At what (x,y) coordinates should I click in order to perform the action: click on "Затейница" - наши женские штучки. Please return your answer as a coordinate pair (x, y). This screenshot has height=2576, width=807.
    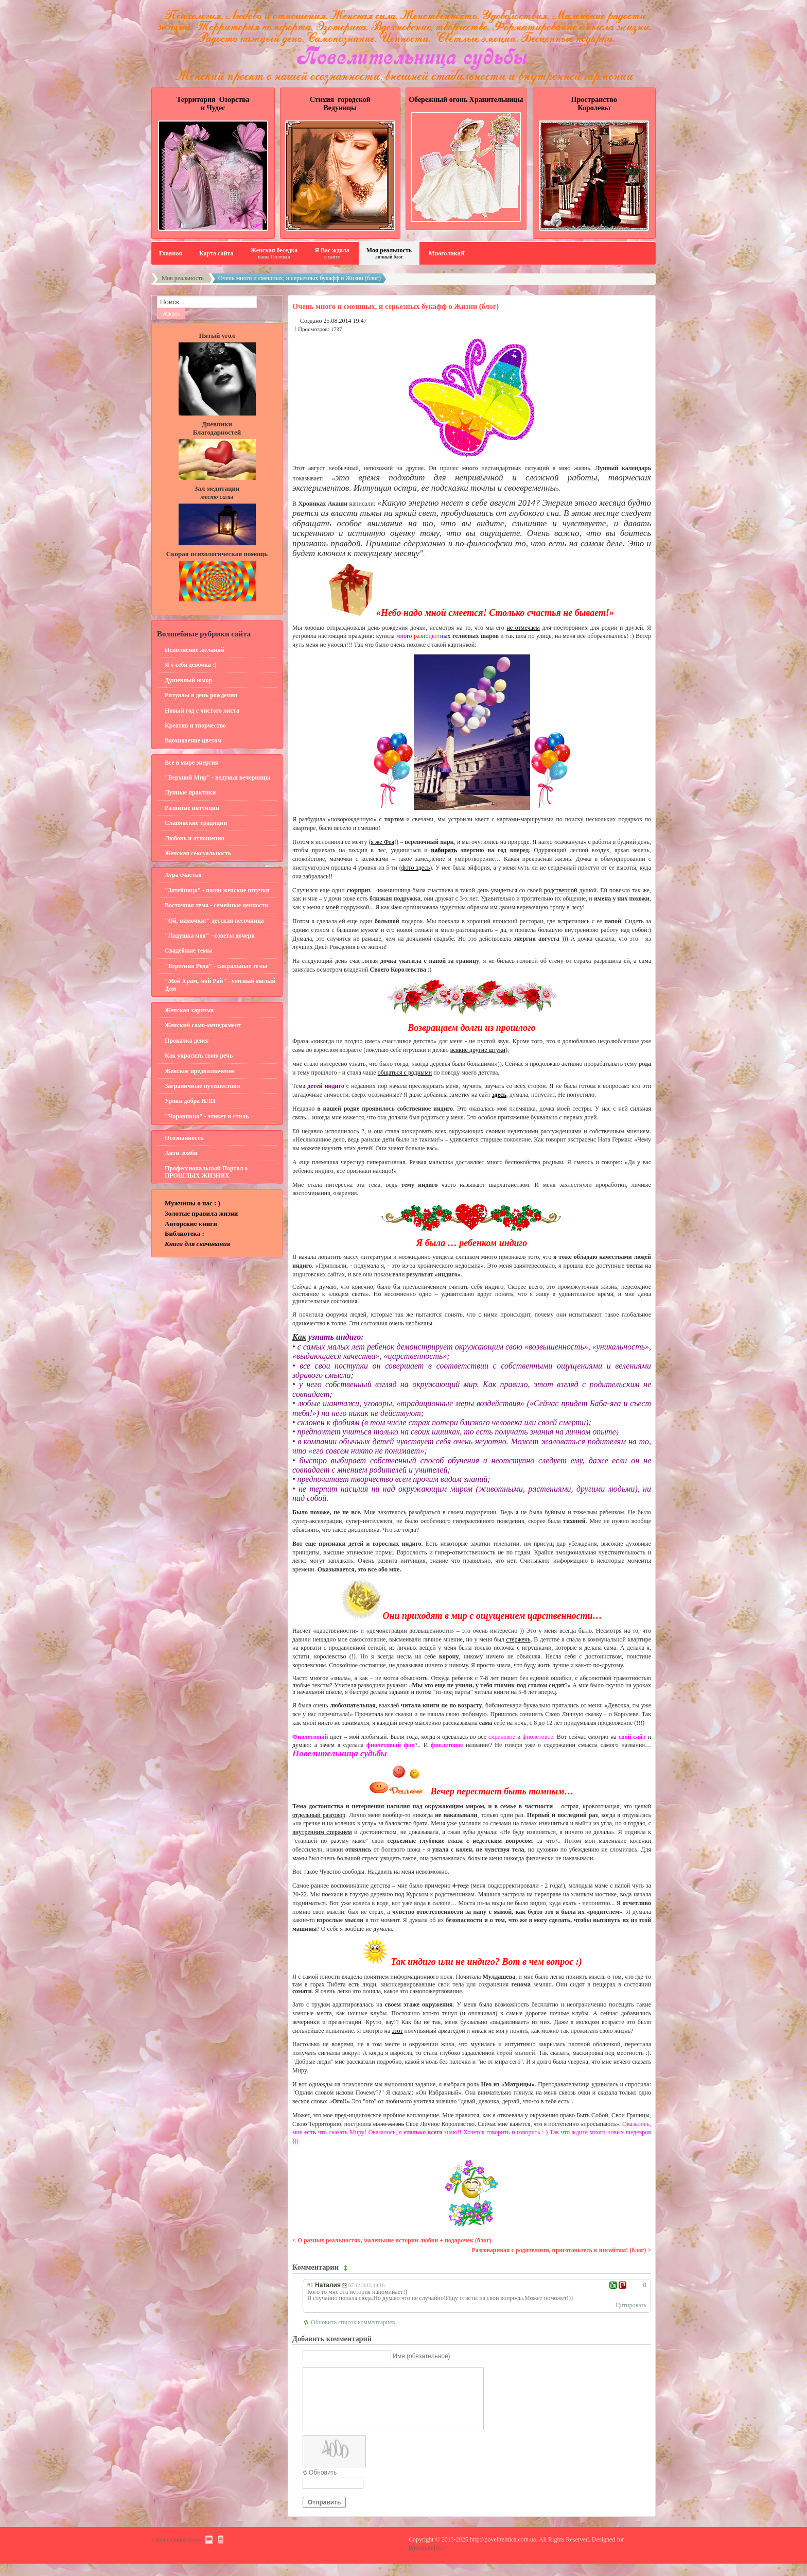
    Looking at the image, I should click on (217, 890).